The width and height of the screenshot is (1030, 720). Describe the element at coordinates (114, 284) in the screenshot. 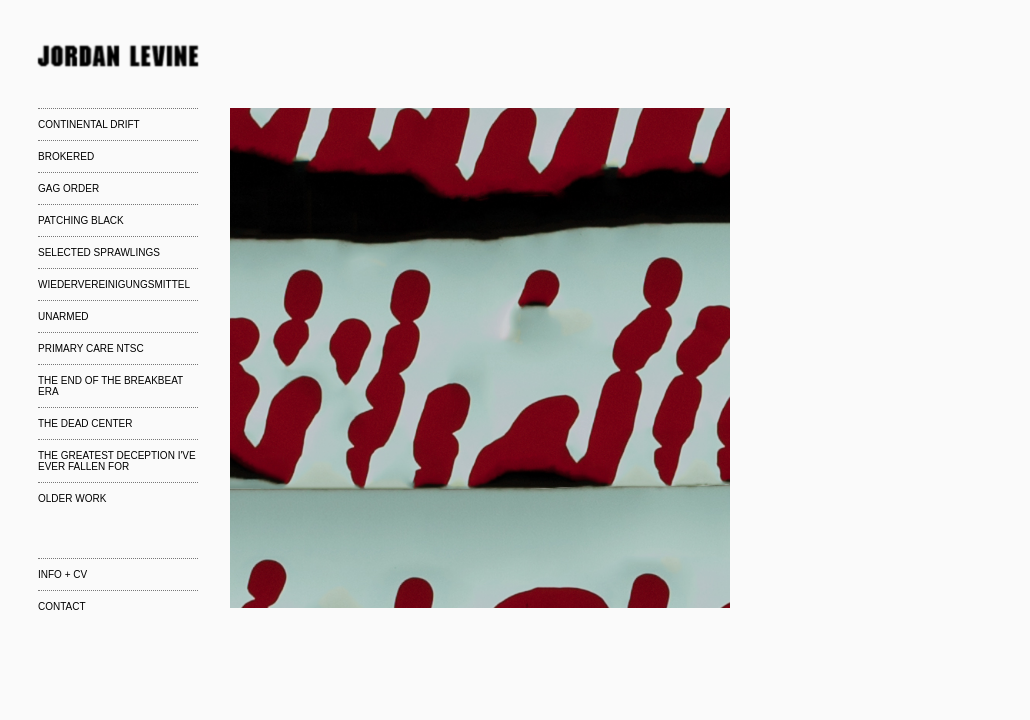

I see `WIEDERVEREINIGUNGSMITTEL` at that location.